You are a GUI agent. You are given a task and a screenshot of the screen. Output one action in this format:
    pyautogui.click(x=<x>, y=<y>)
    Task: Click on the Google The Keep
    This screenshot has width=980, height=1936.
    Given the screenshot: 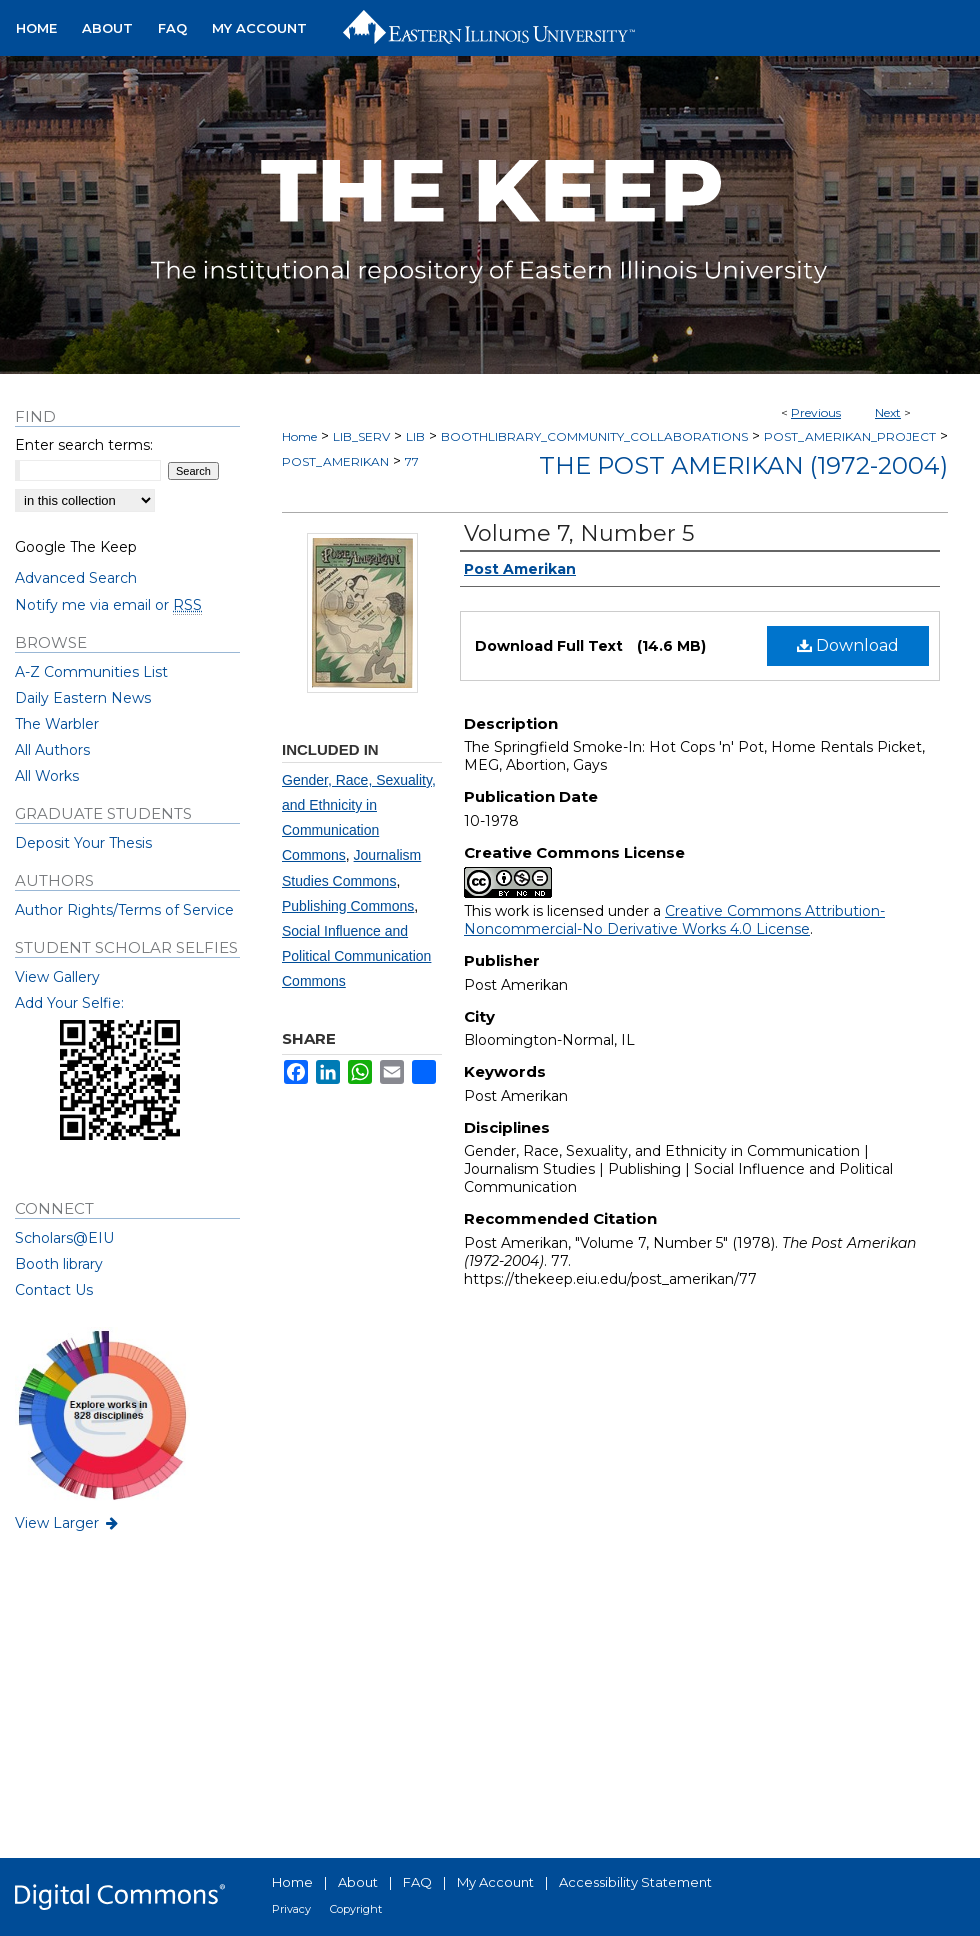 What is the action you would take?
    pyautogui.click(x=76, y=547)
    